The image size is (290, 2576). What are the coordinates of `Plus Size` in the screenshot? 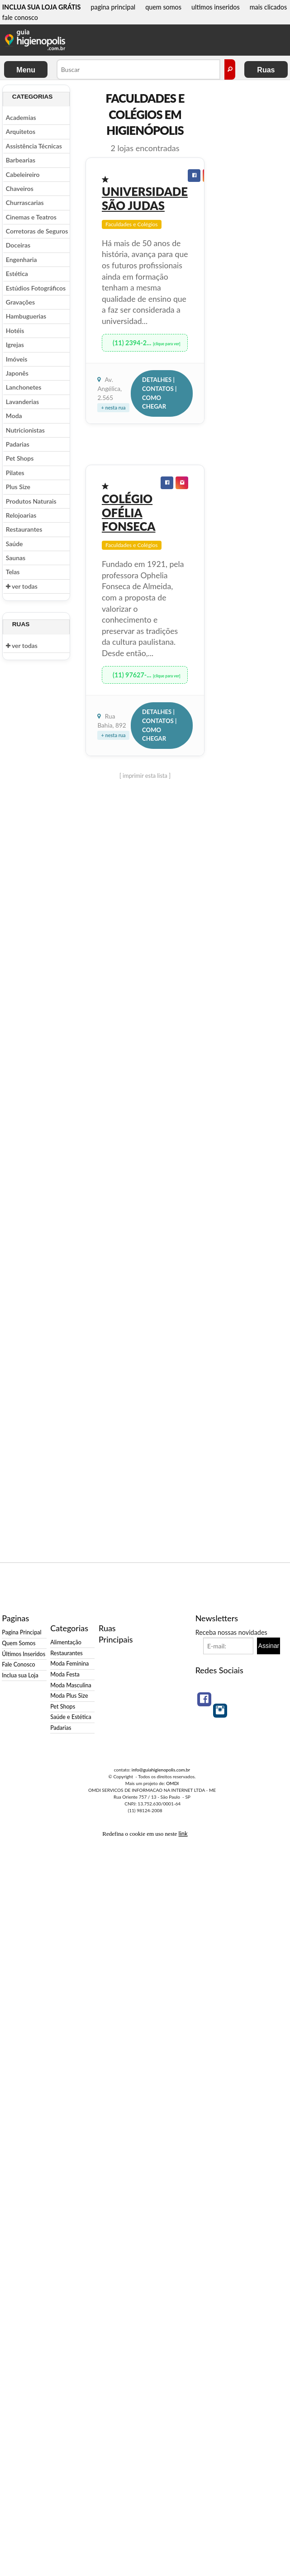 It's located at (18, 486).